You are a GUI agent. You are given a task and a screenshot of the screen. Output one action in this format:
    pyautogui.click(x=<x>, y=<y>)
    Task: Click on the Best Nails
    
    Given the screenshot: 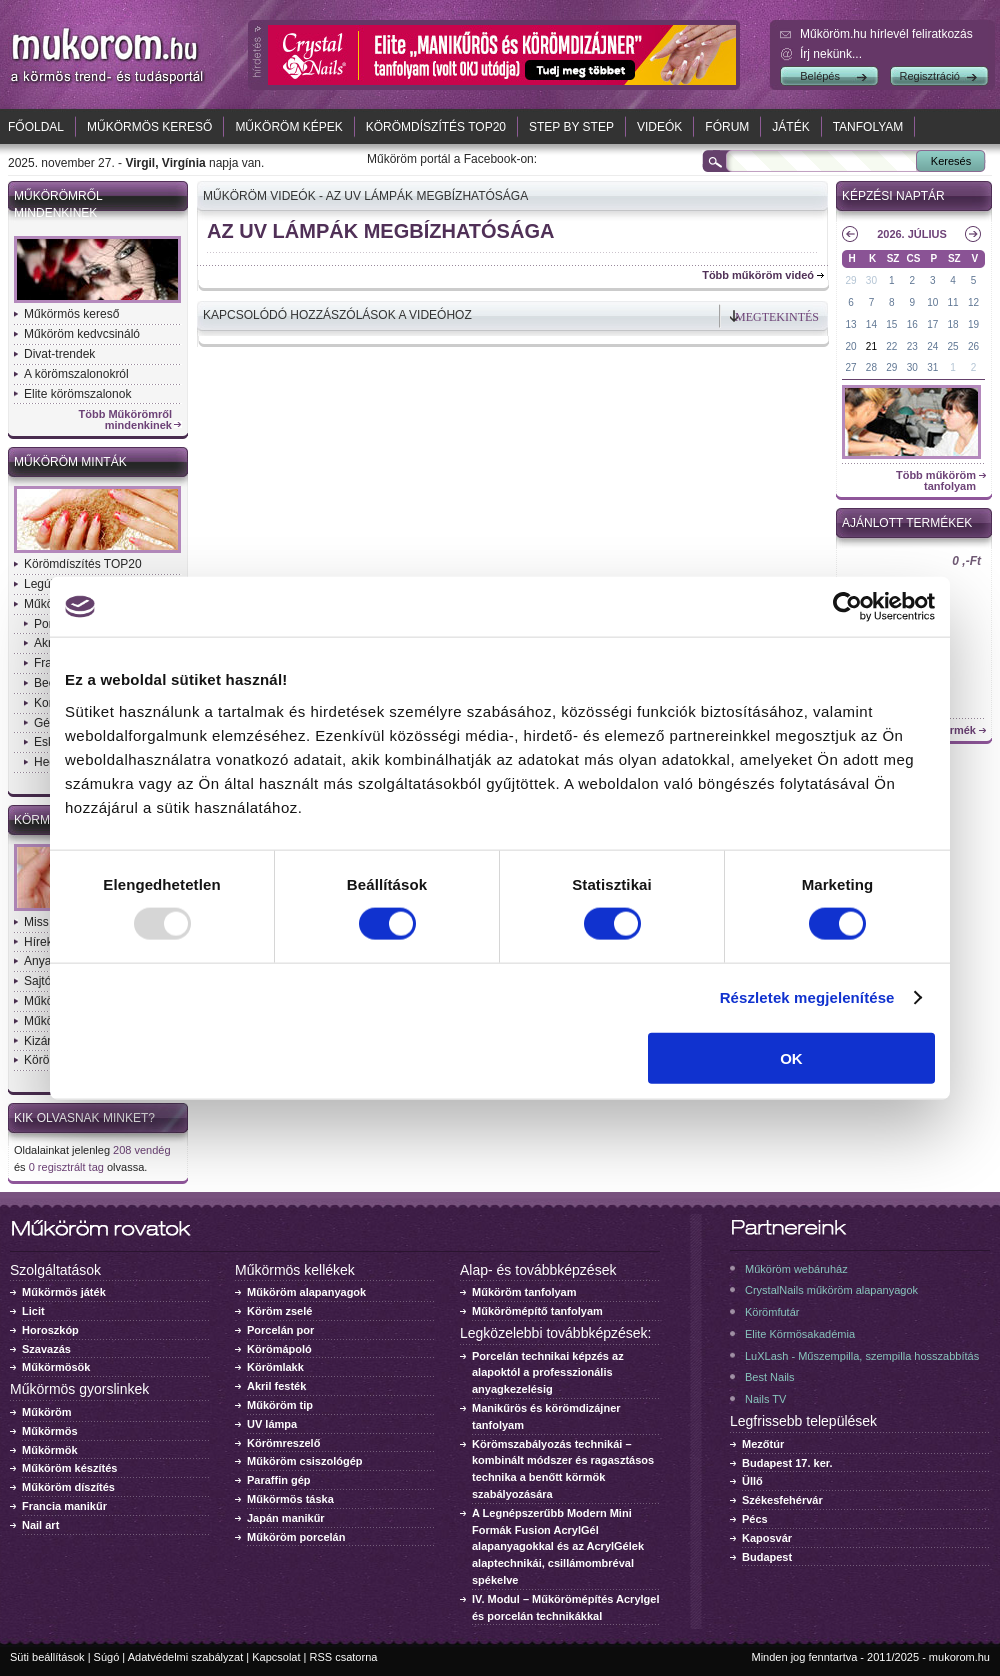 What is the action you would take?
    pyautogui.click(x=770, y=1377)
    